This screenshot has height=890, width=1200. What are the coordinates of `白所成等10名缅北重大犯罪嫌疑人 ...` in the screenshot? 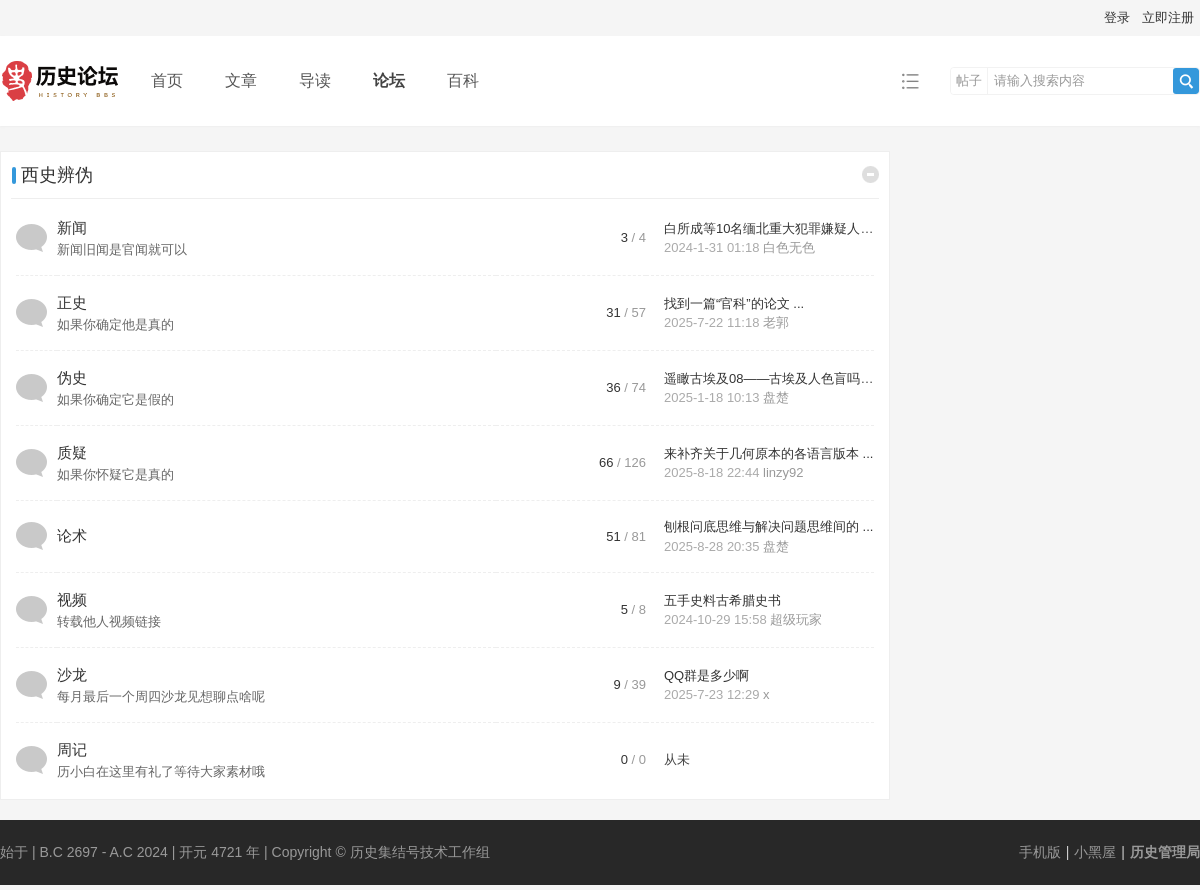 It's located at (769, 228).